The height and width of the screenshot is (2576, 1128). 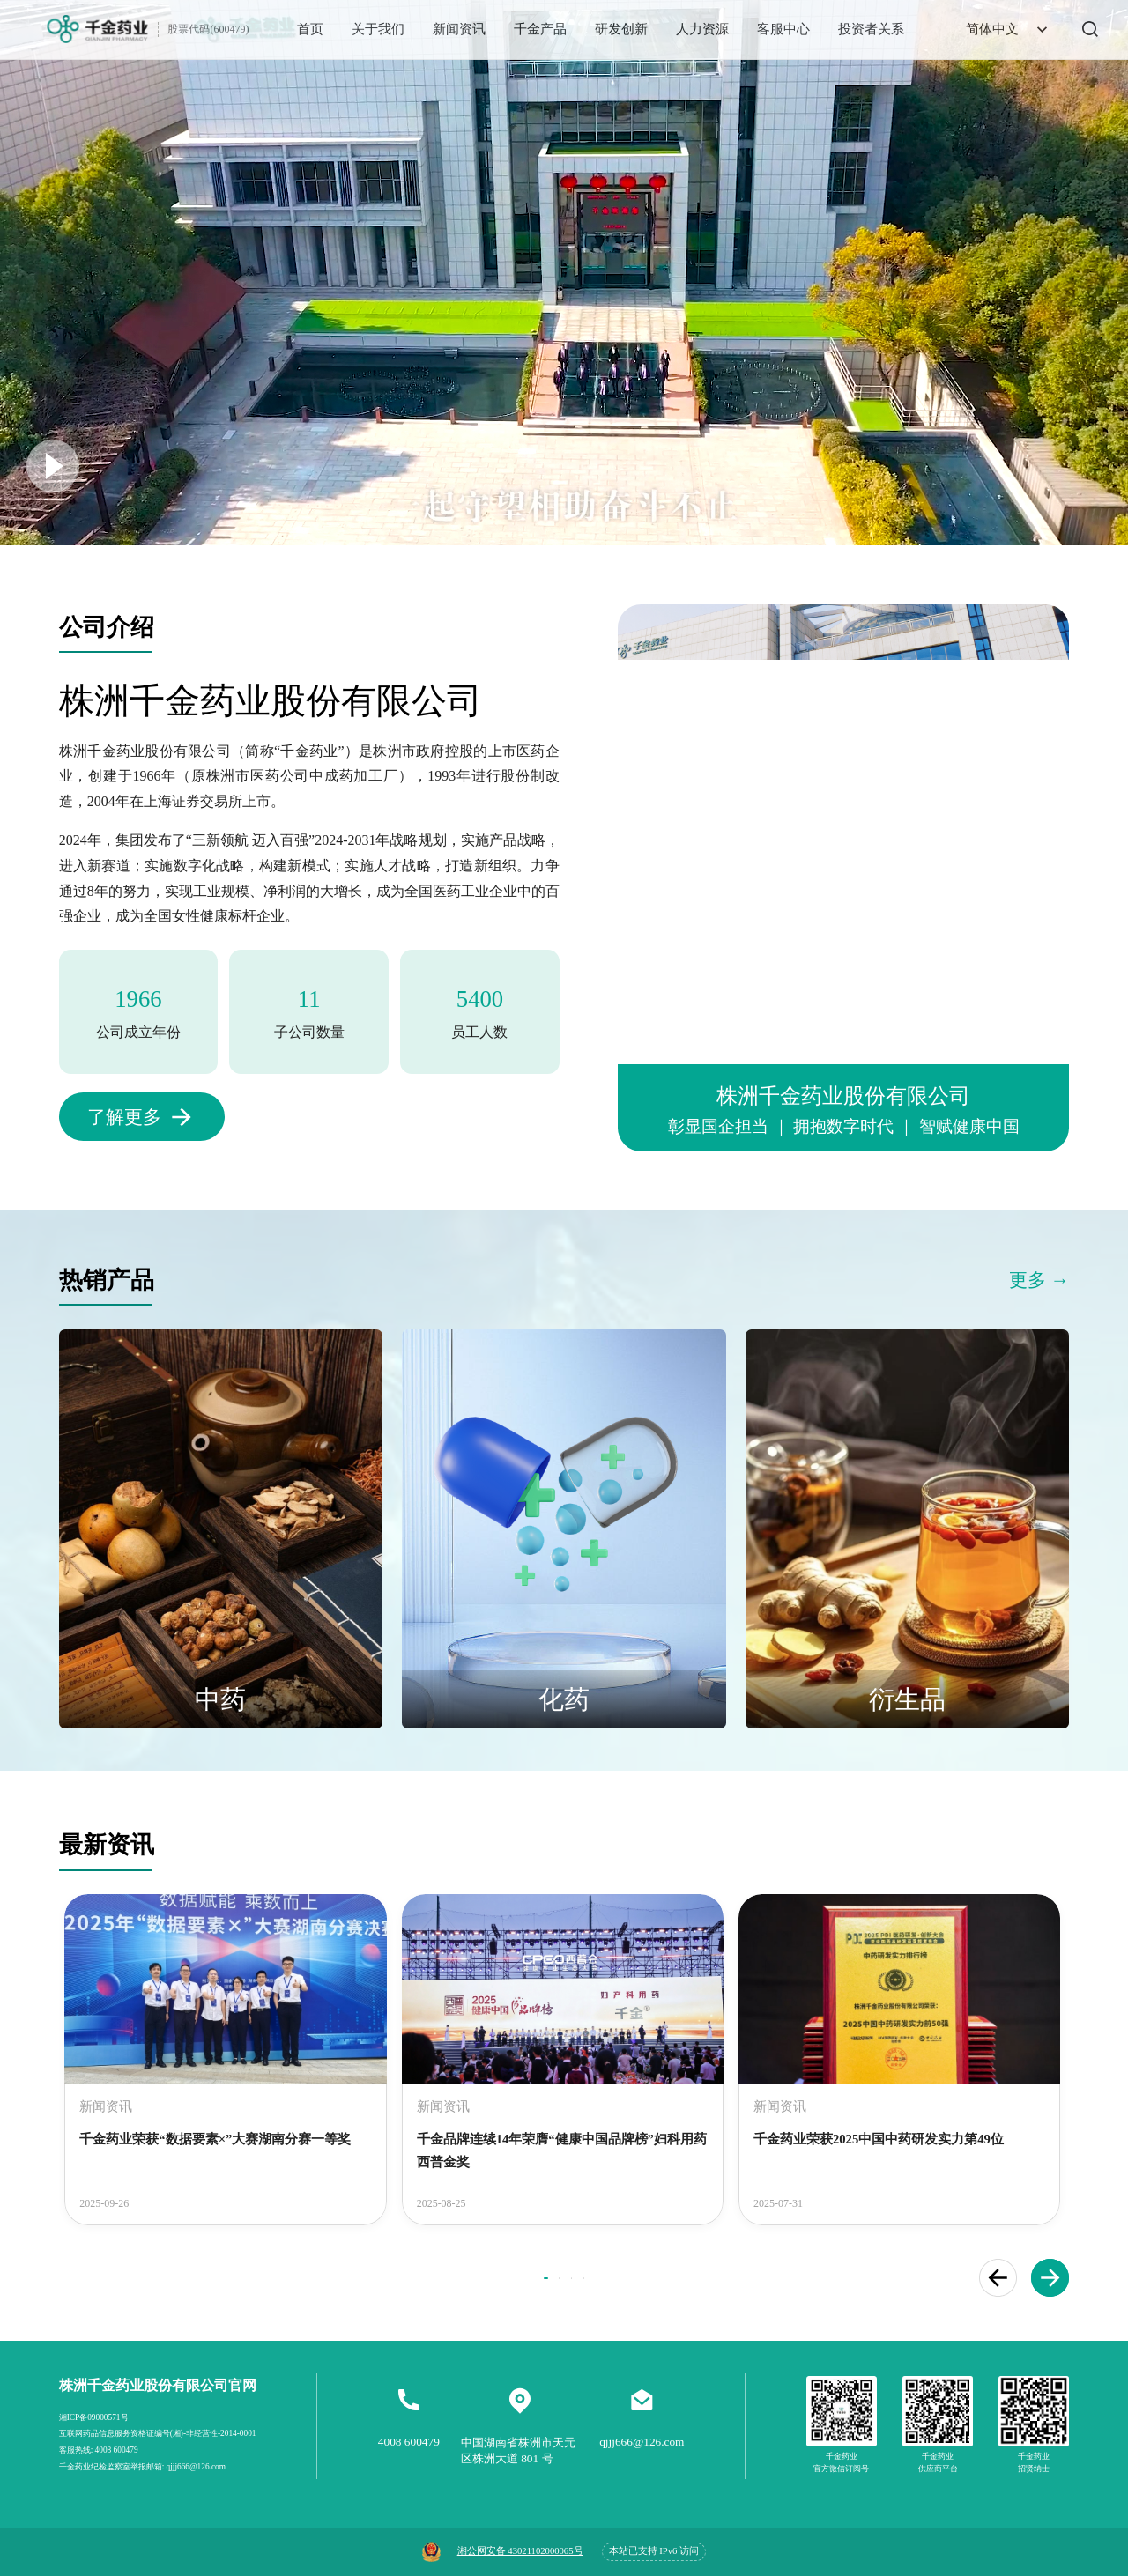 I want to click on 了解更多, so click(x=124, y=1117).